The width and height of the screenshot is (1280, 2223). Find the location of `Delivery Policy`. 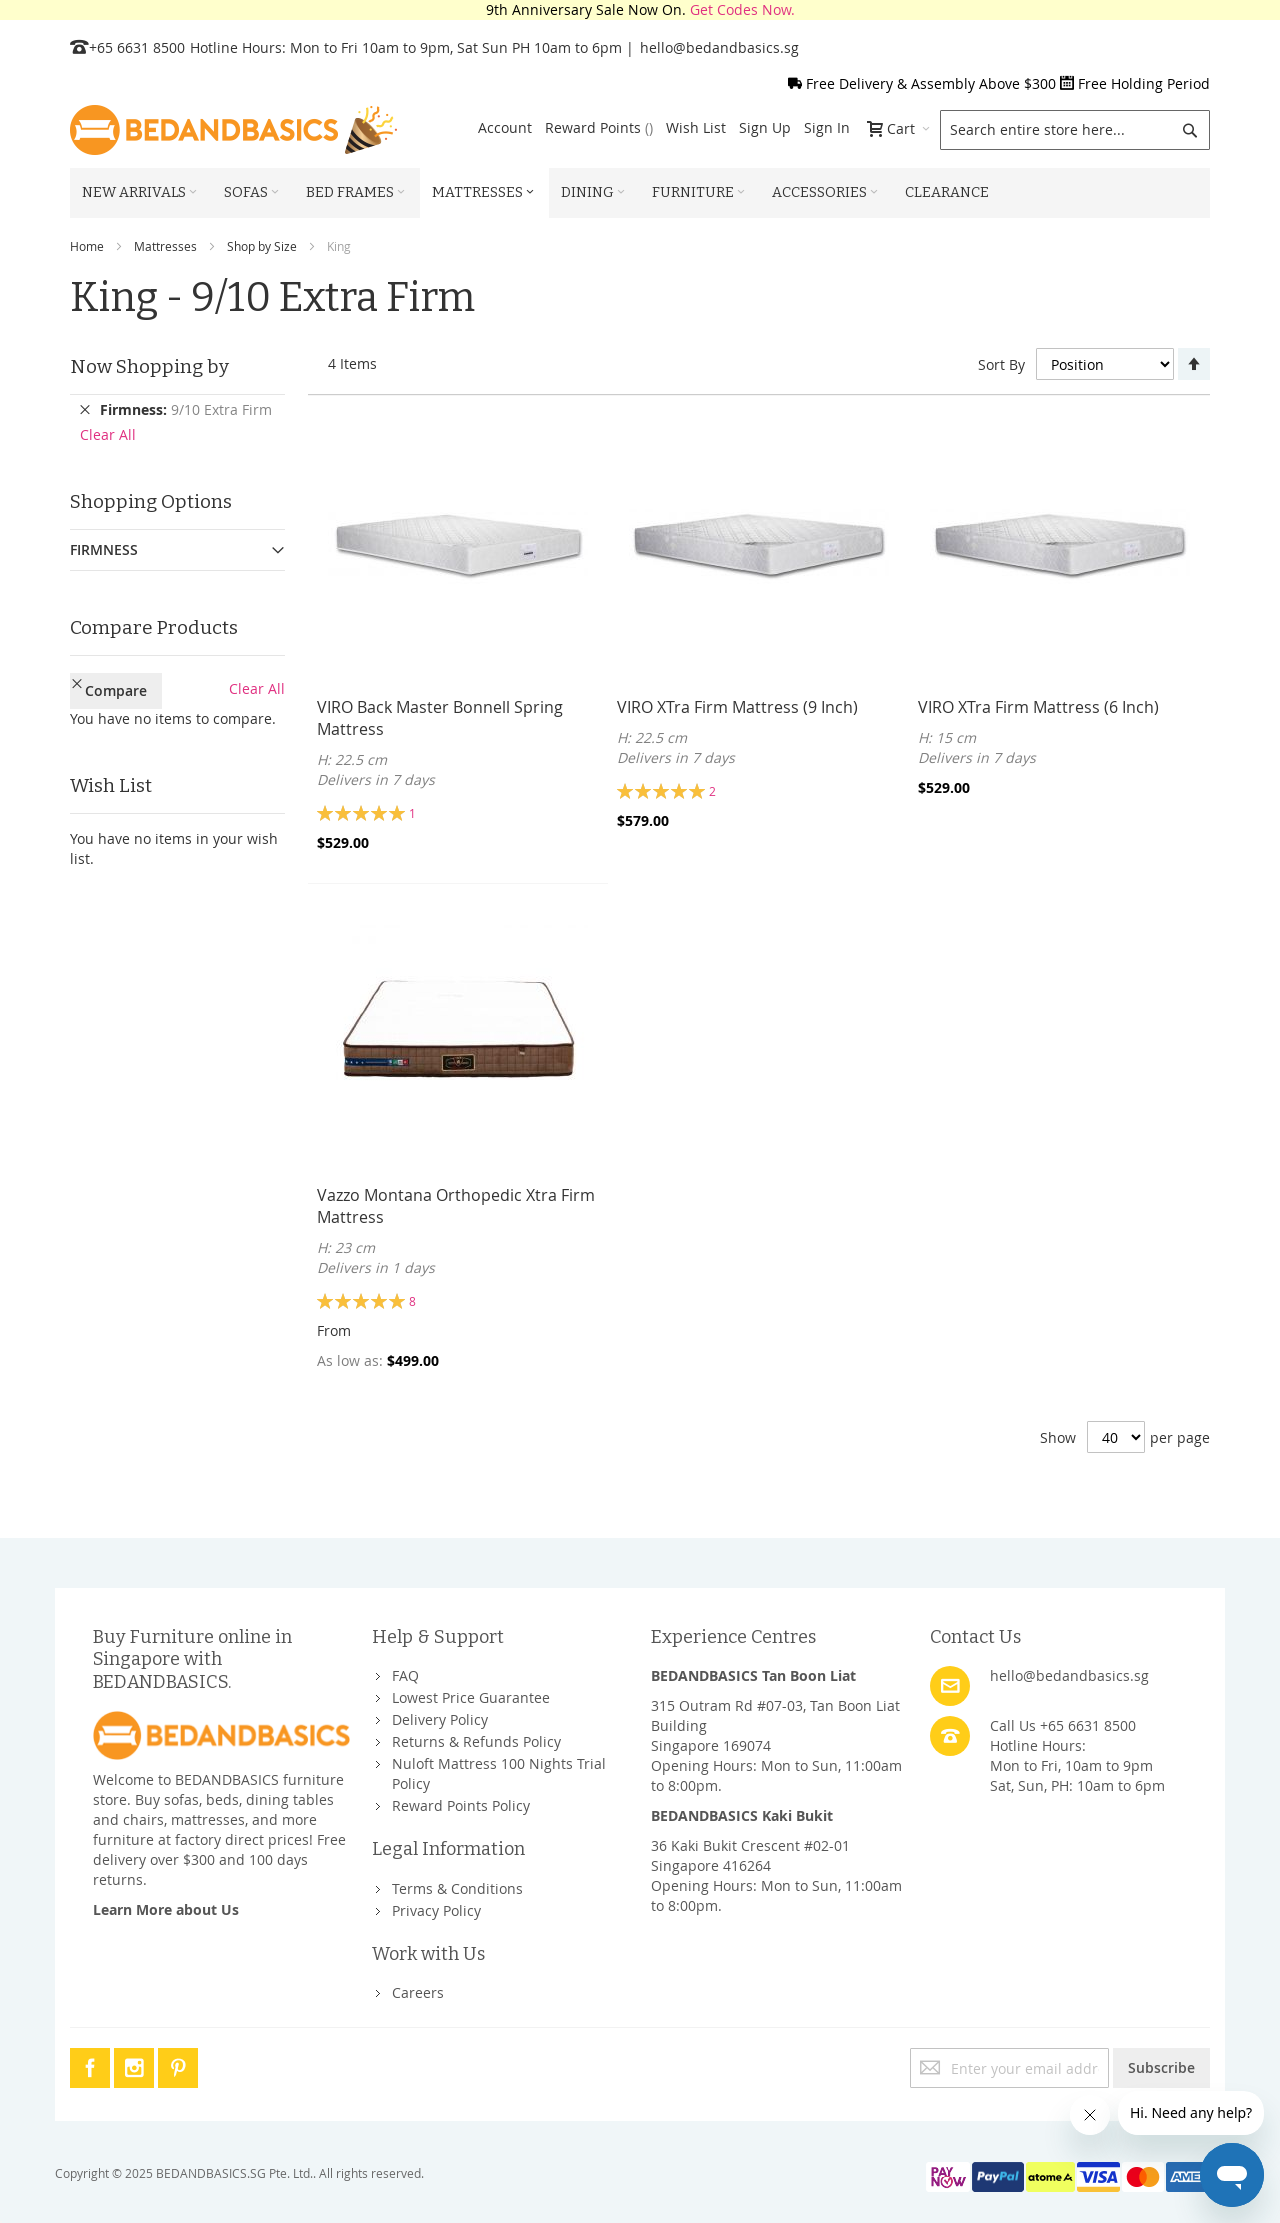

Delivery Policy is located at coordinates (440, 1719).